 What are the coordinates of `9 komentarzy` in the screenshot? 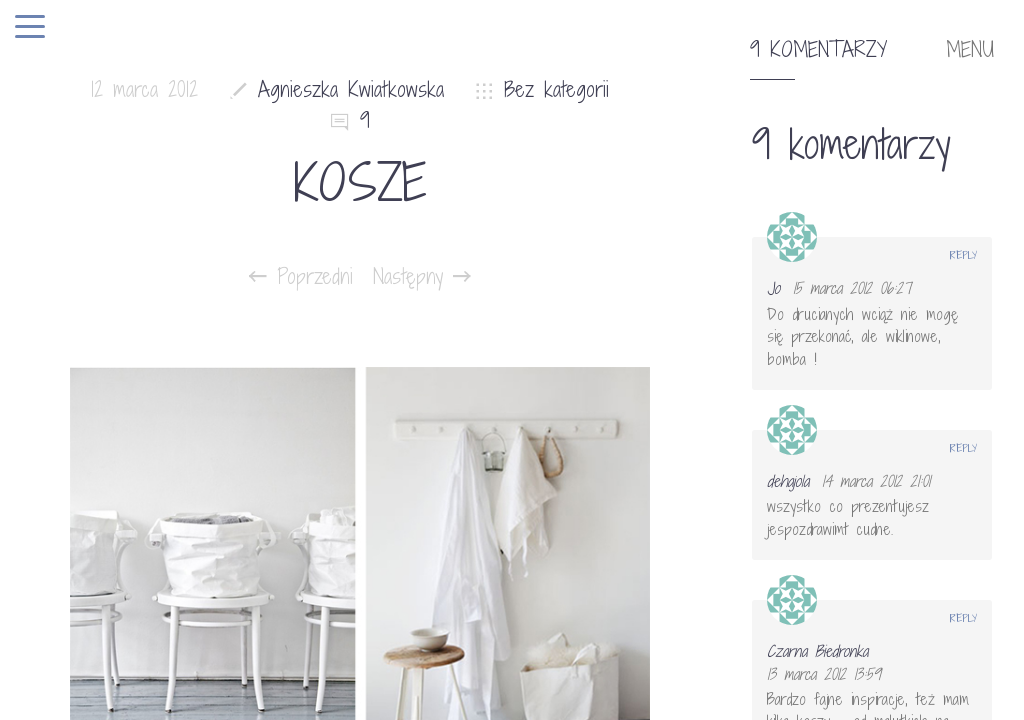 It's located at (818, 50).